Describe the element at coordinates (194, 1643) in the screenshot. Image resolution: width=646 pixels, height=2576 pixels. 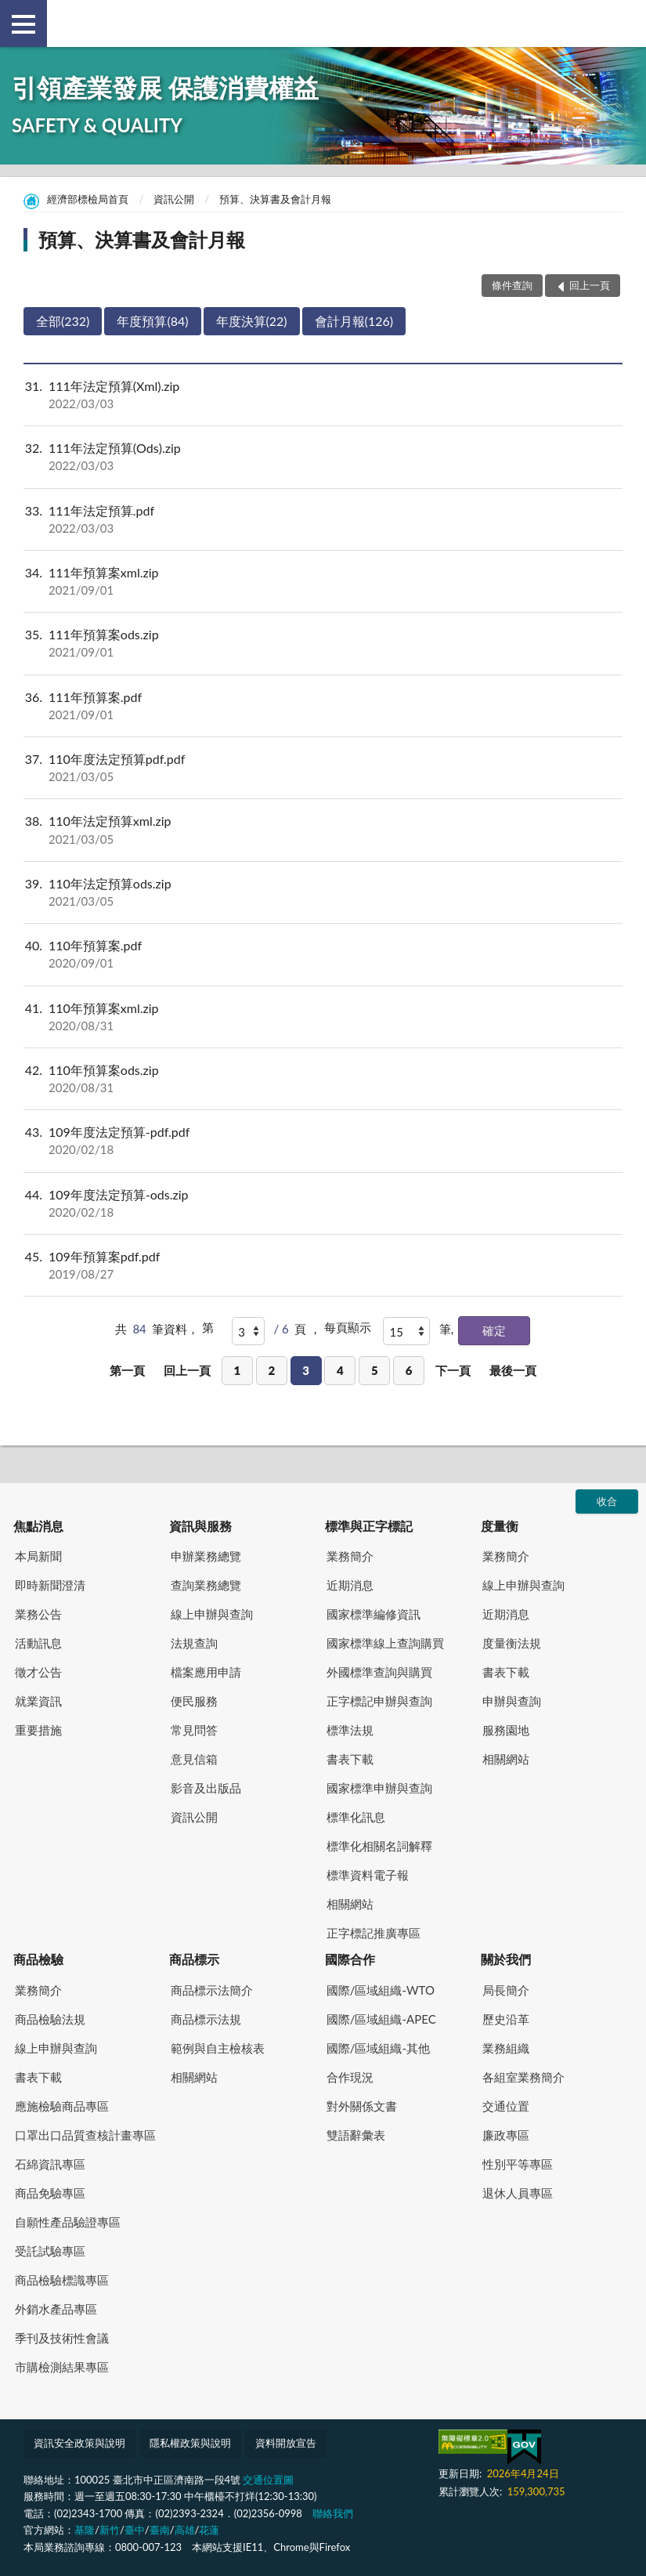
I see `法規查詢` at that location.